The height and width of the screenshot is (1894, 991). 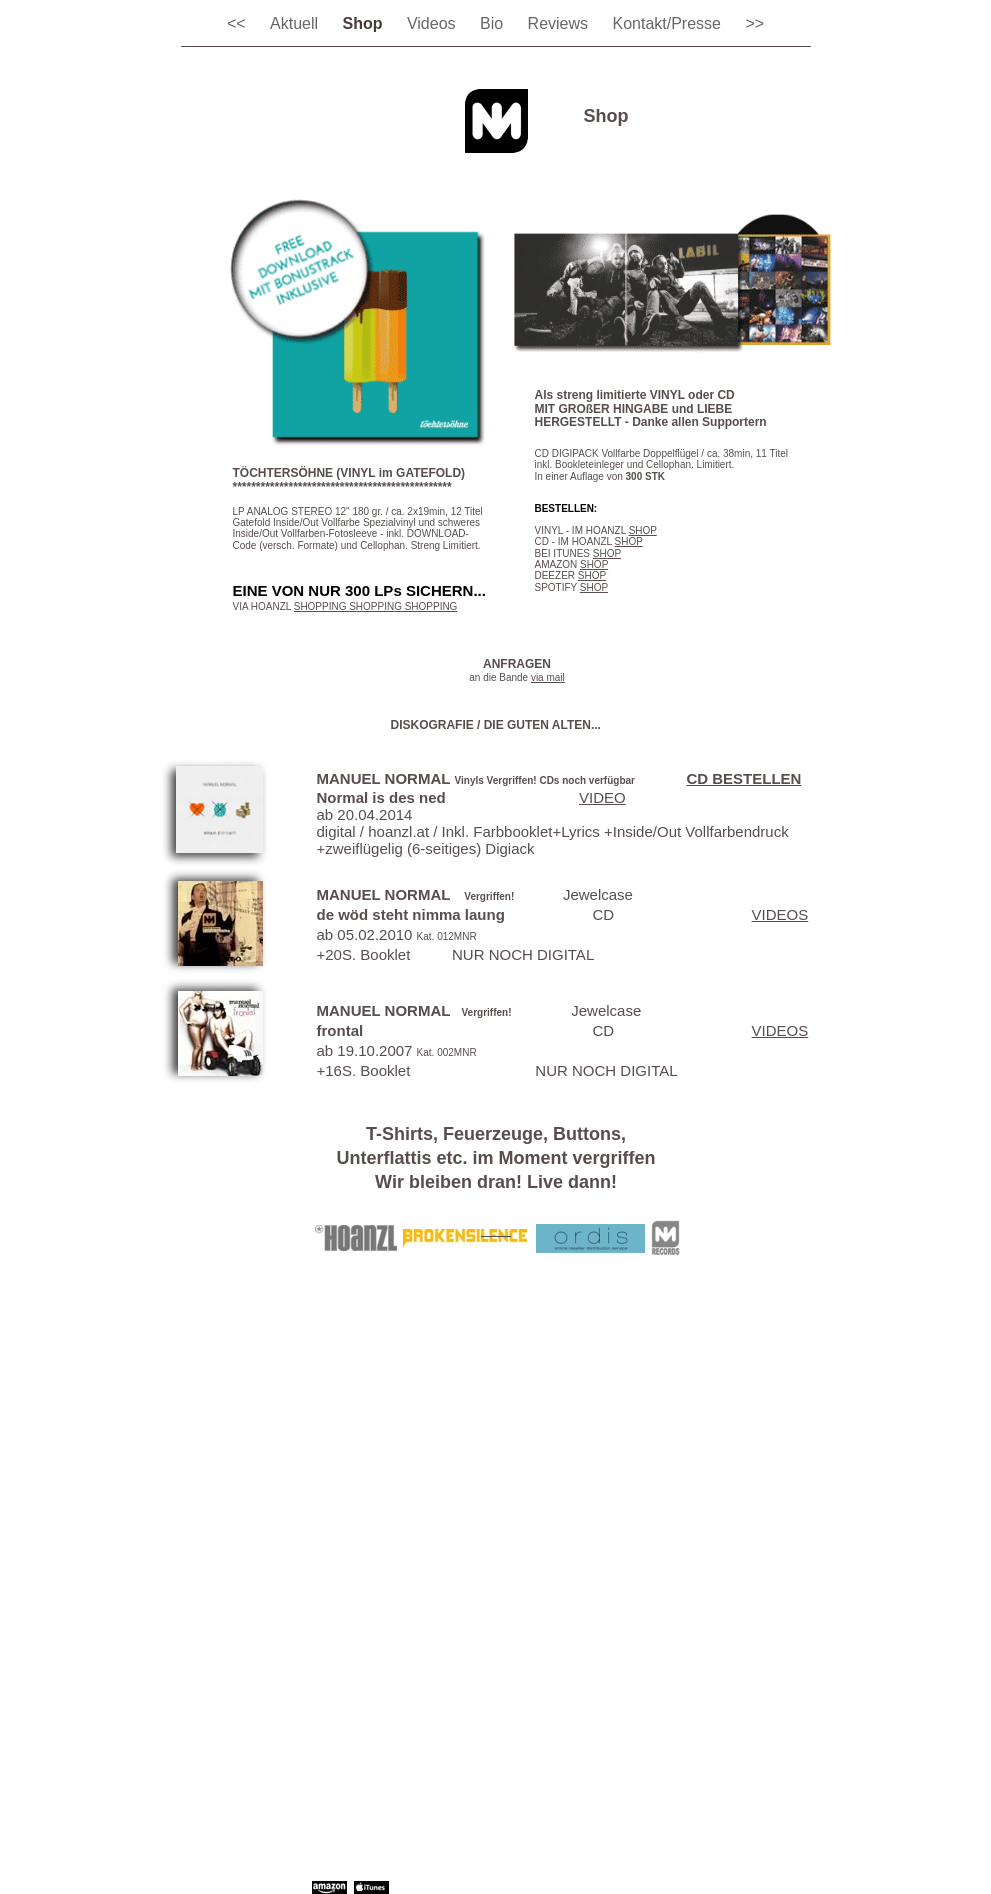 What do you see at coordinates (433, 23) in the screenshot?
I see `Videos` at bounding box center [433, 23].